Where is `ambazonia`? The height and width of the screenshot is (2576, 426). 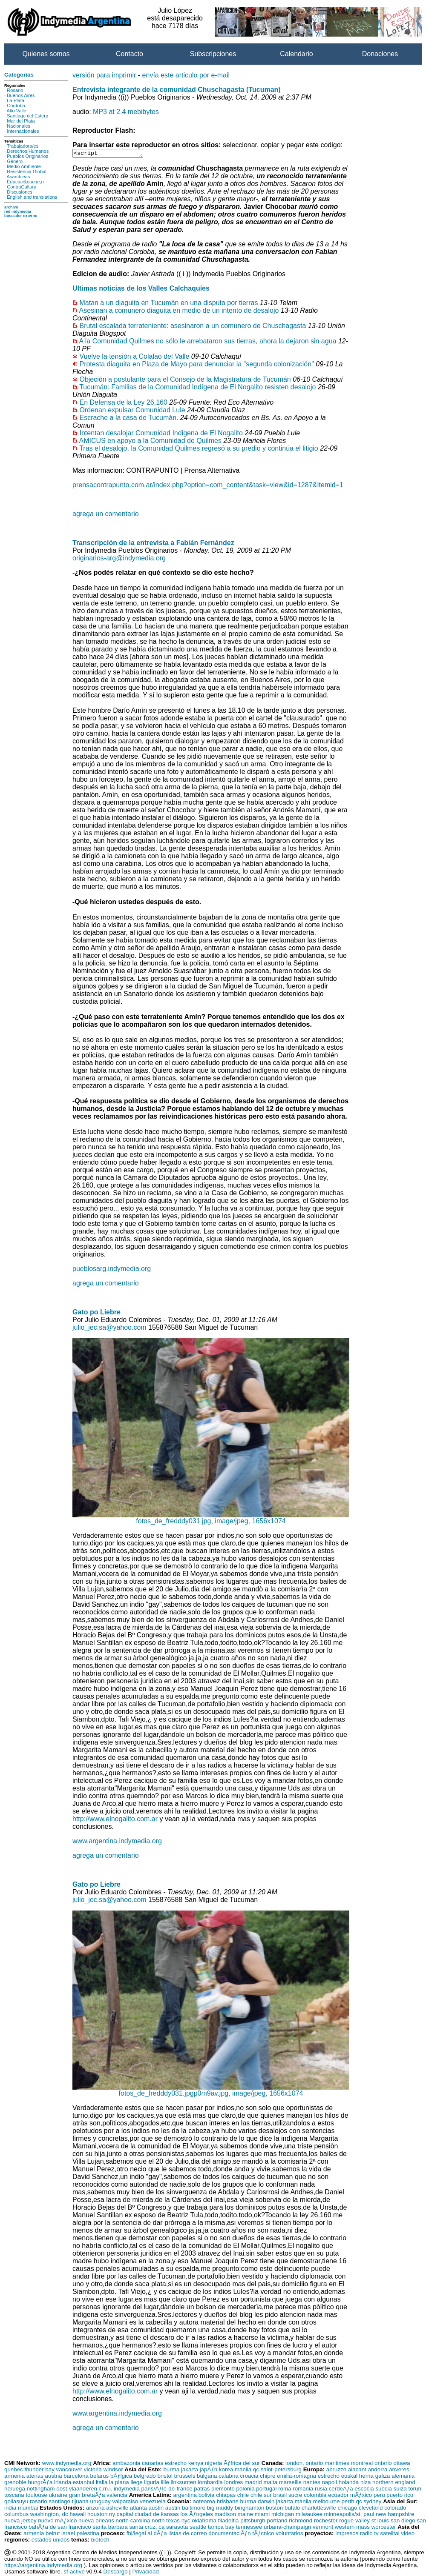
ambazonia is located at coordinates (126, 2464).